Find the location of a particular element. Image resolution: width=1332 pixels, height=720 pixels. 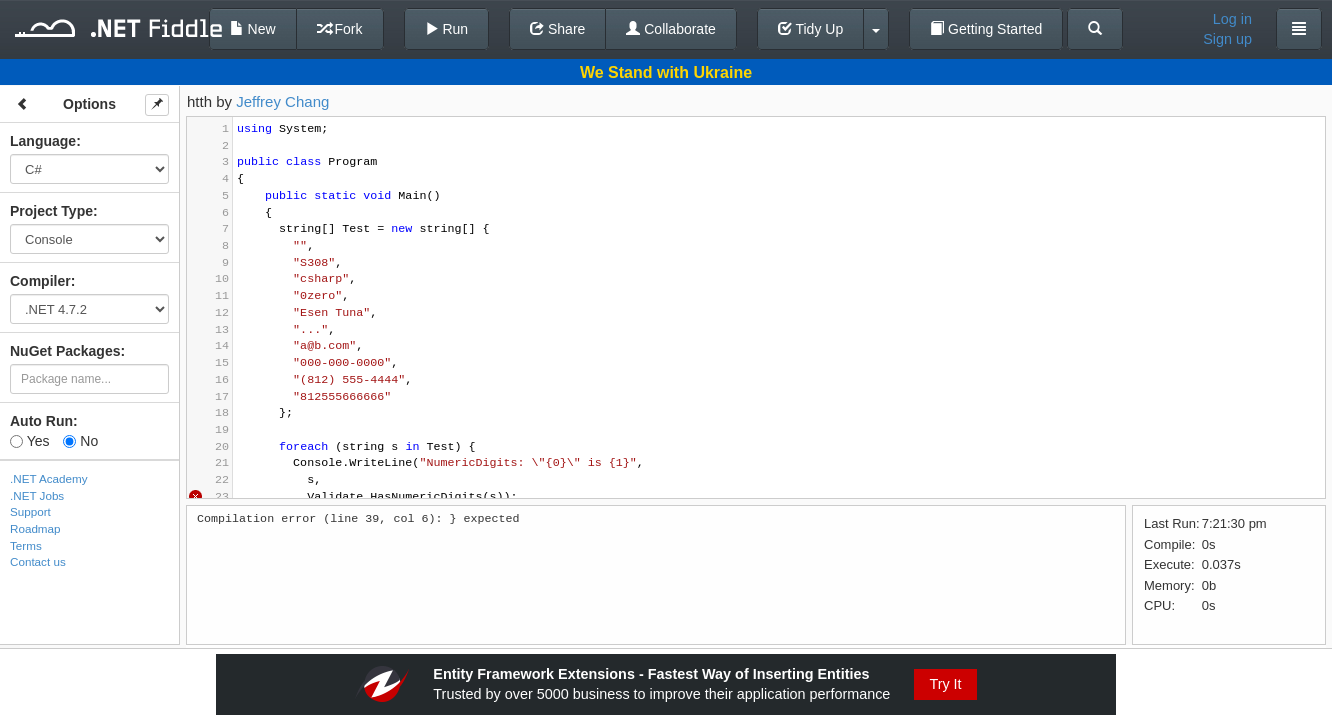

Getting Started is located at coordinates (986, 29).